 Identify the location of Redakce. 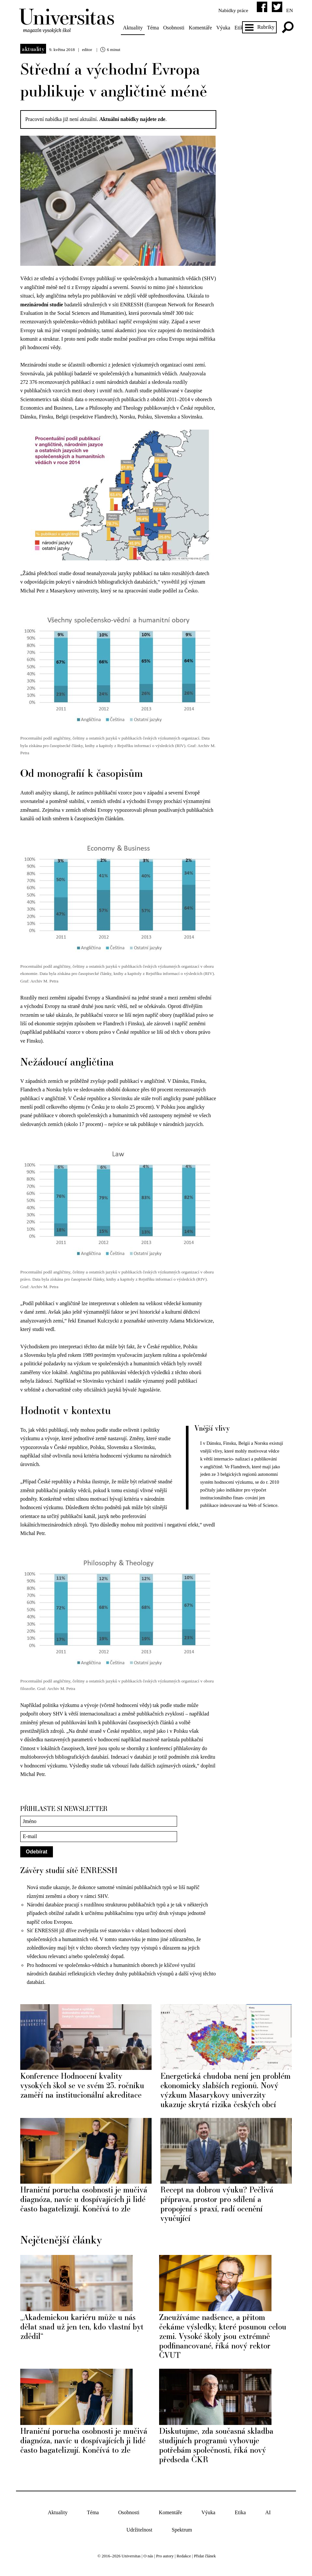
(183, 2554).